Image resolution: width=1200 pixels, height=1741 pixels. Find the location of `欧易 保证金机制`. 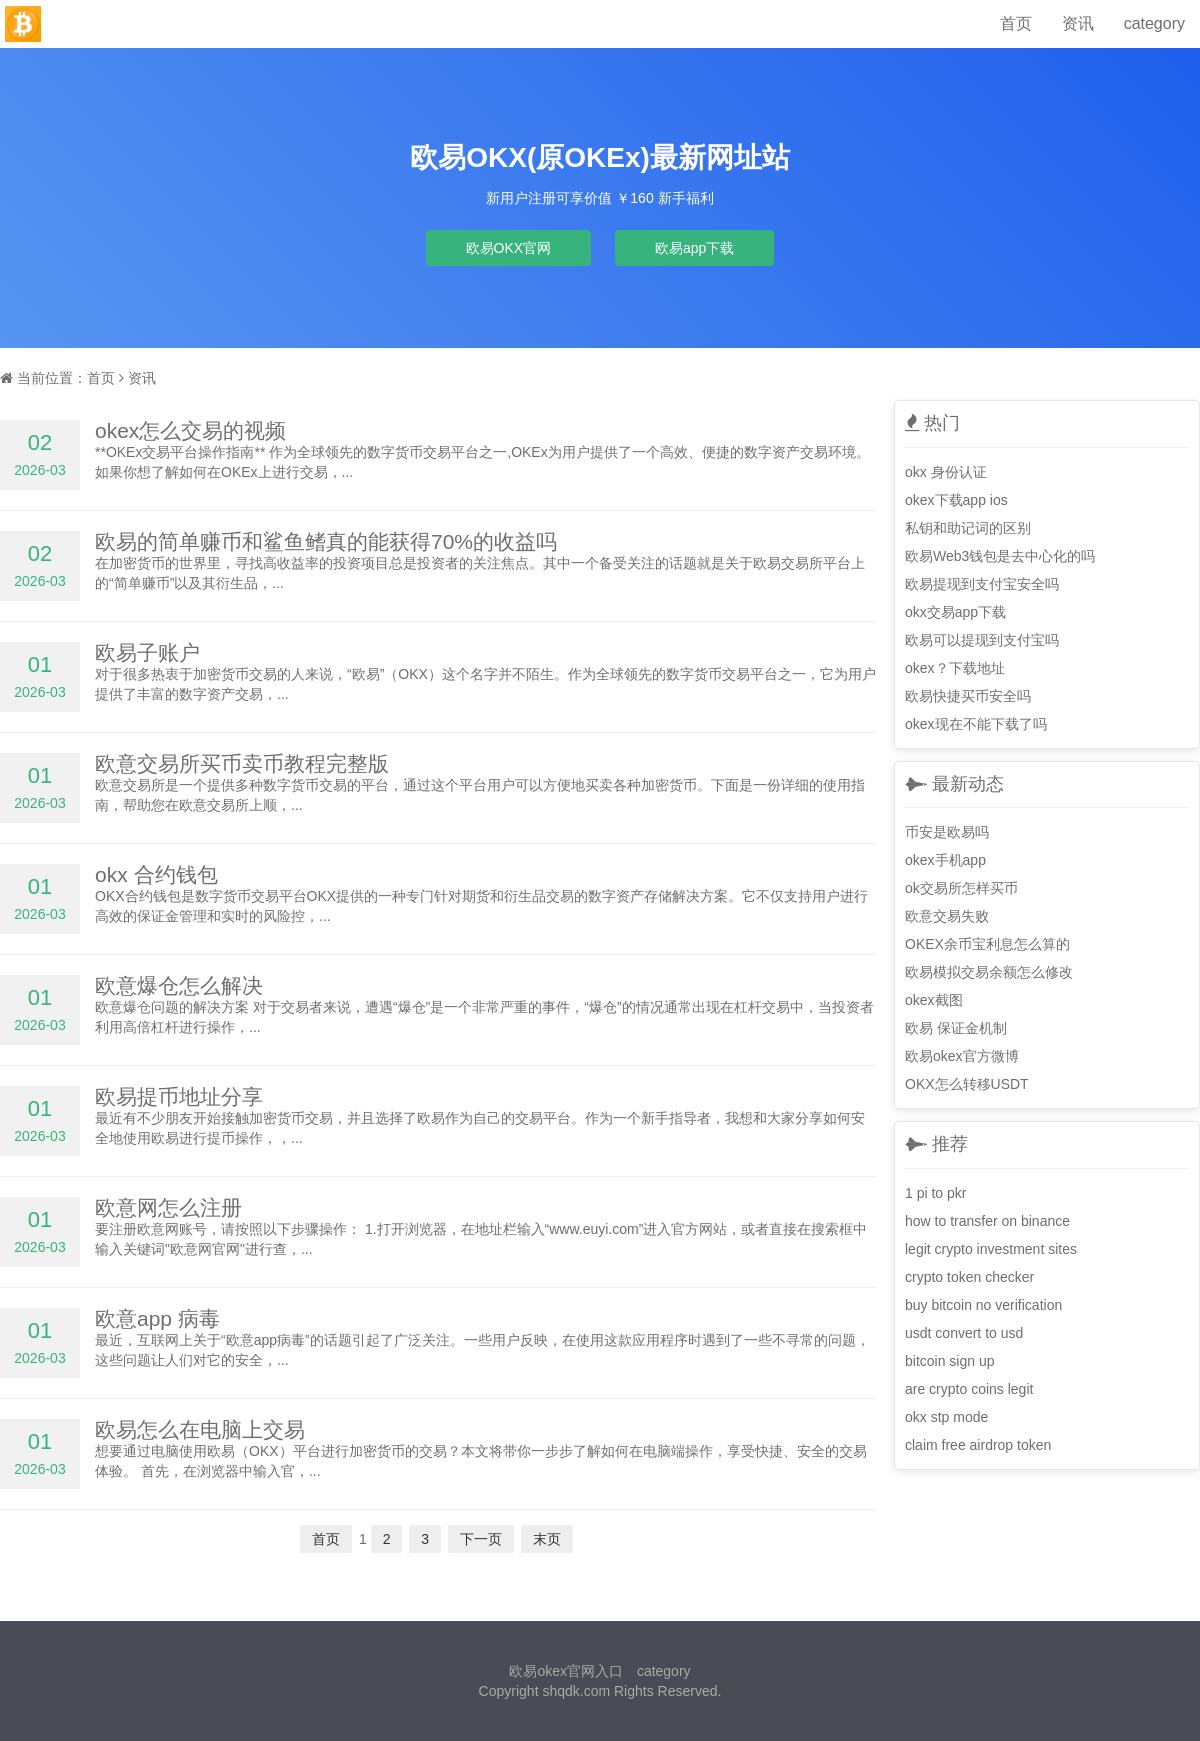

欧易 保证金机制 is located at coordinates (956, 1028).